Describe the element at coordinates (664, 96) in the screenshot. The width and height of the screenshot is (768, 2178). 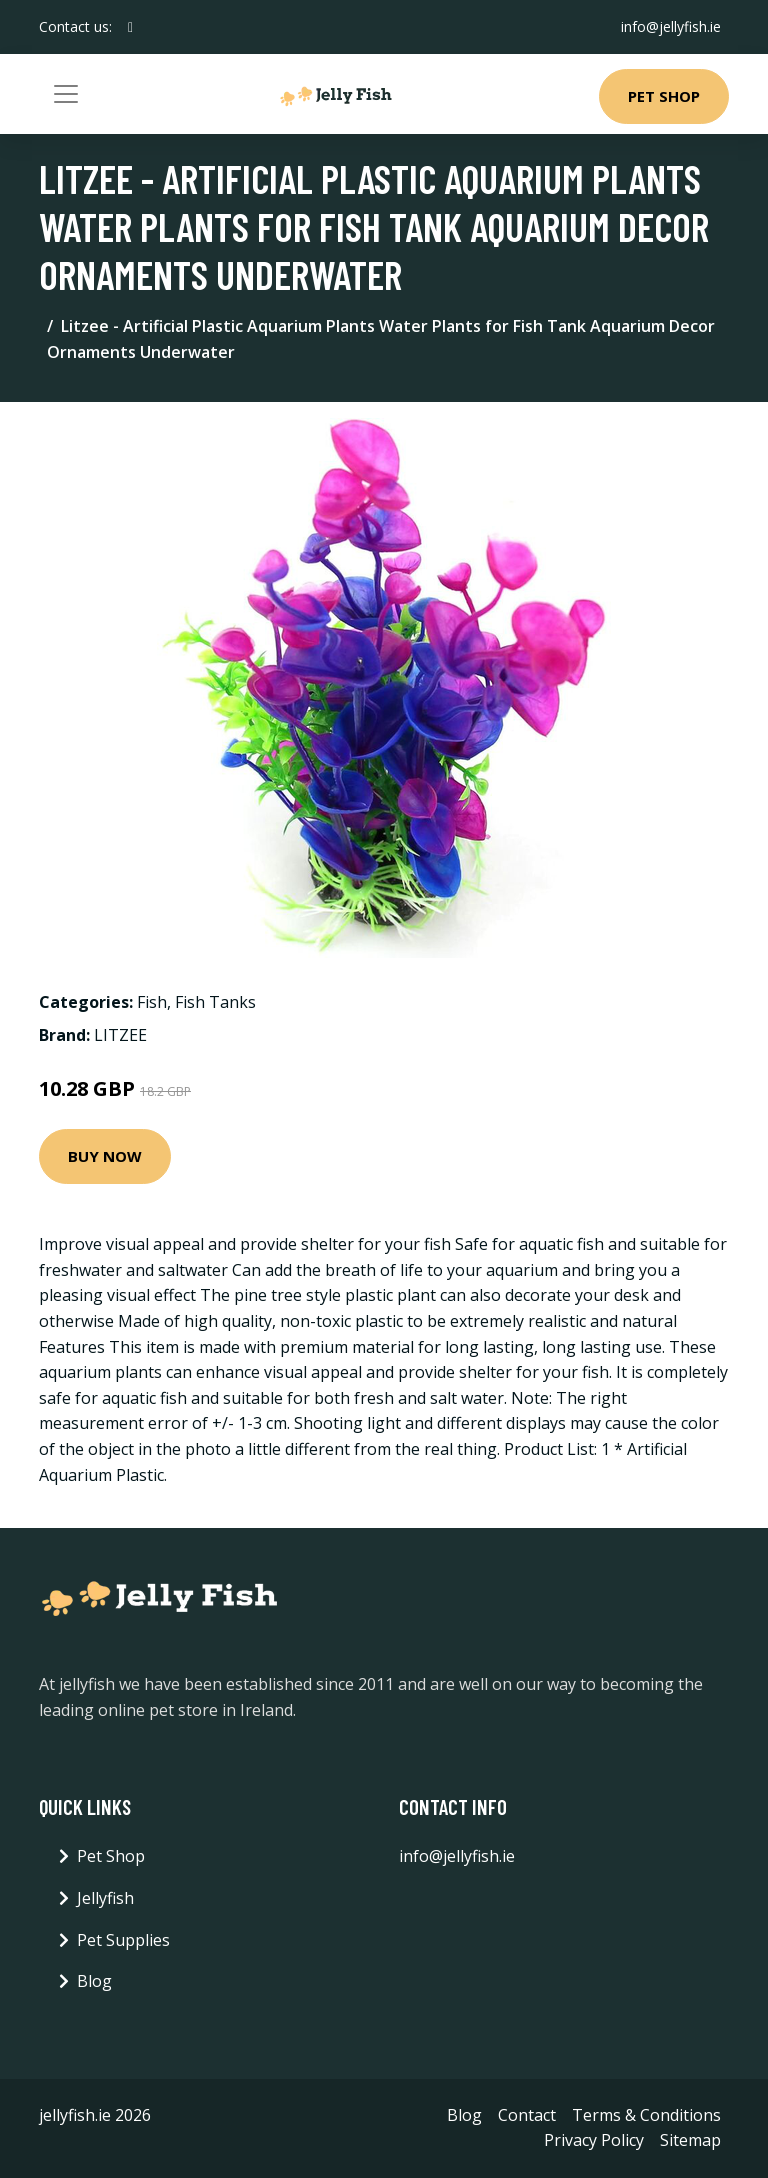
I see `Pet Shop` at that location.